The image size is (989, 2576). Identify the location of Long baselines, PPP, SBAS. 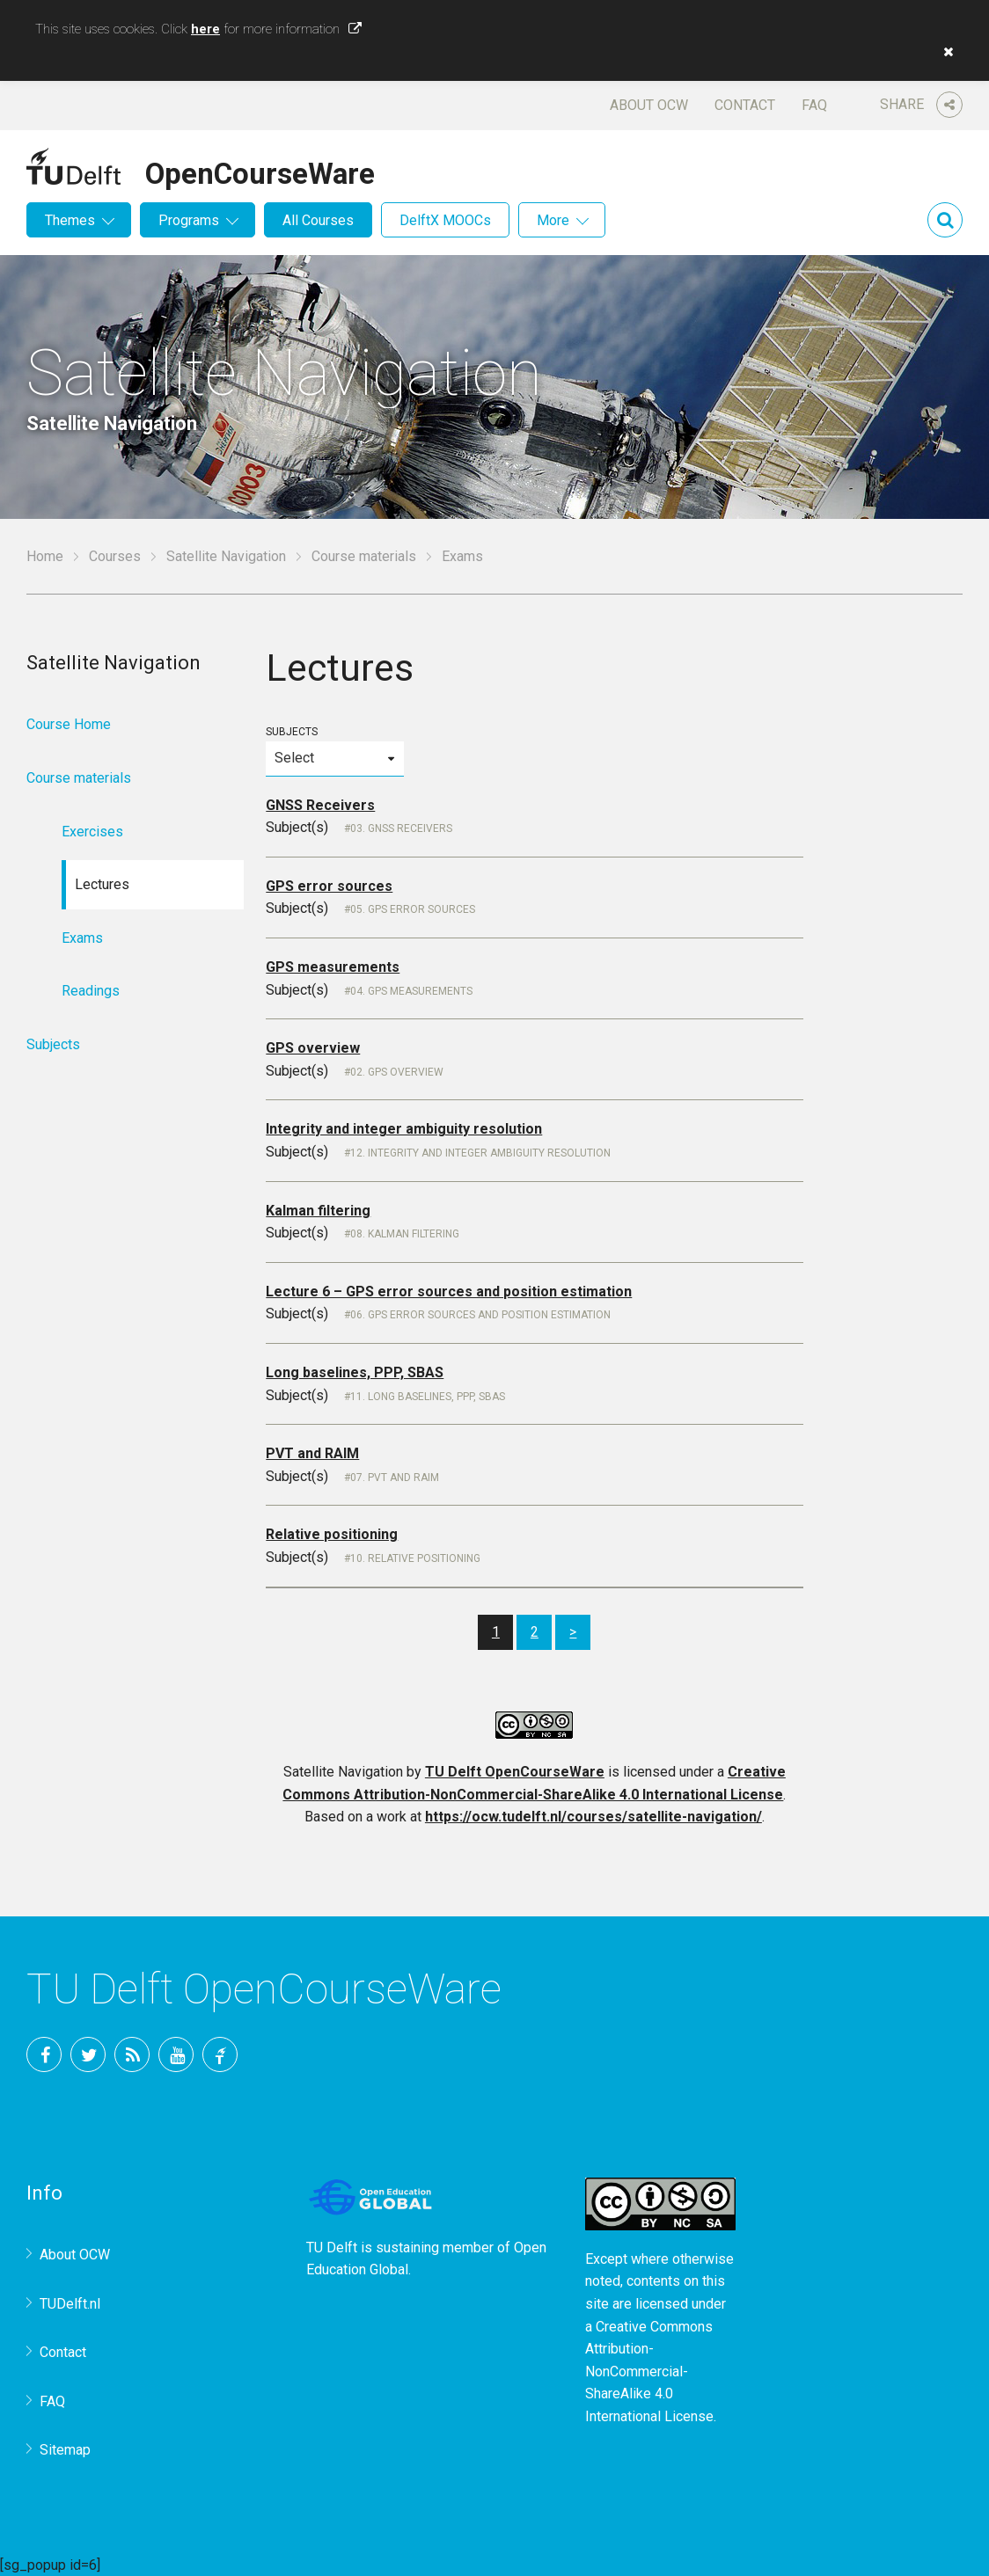
(354, 1372).